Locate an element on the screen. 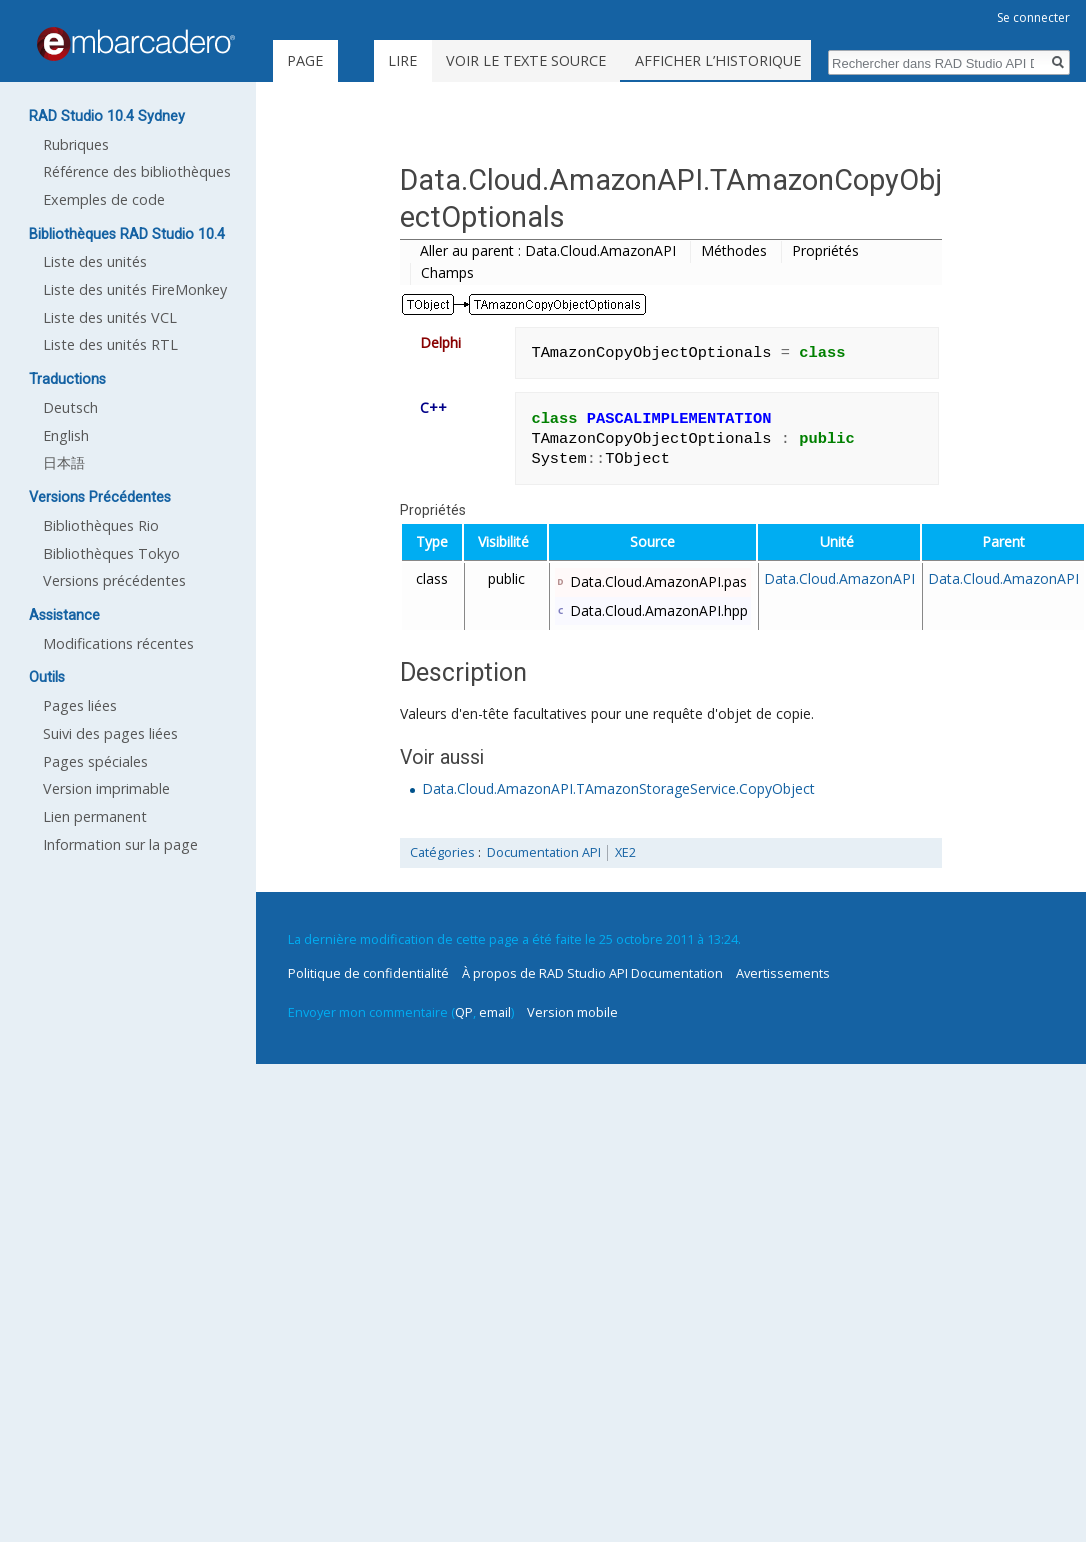 The width and height of the screenshot is (1086, 1542). Catégories is located at coordinates (442, 852).